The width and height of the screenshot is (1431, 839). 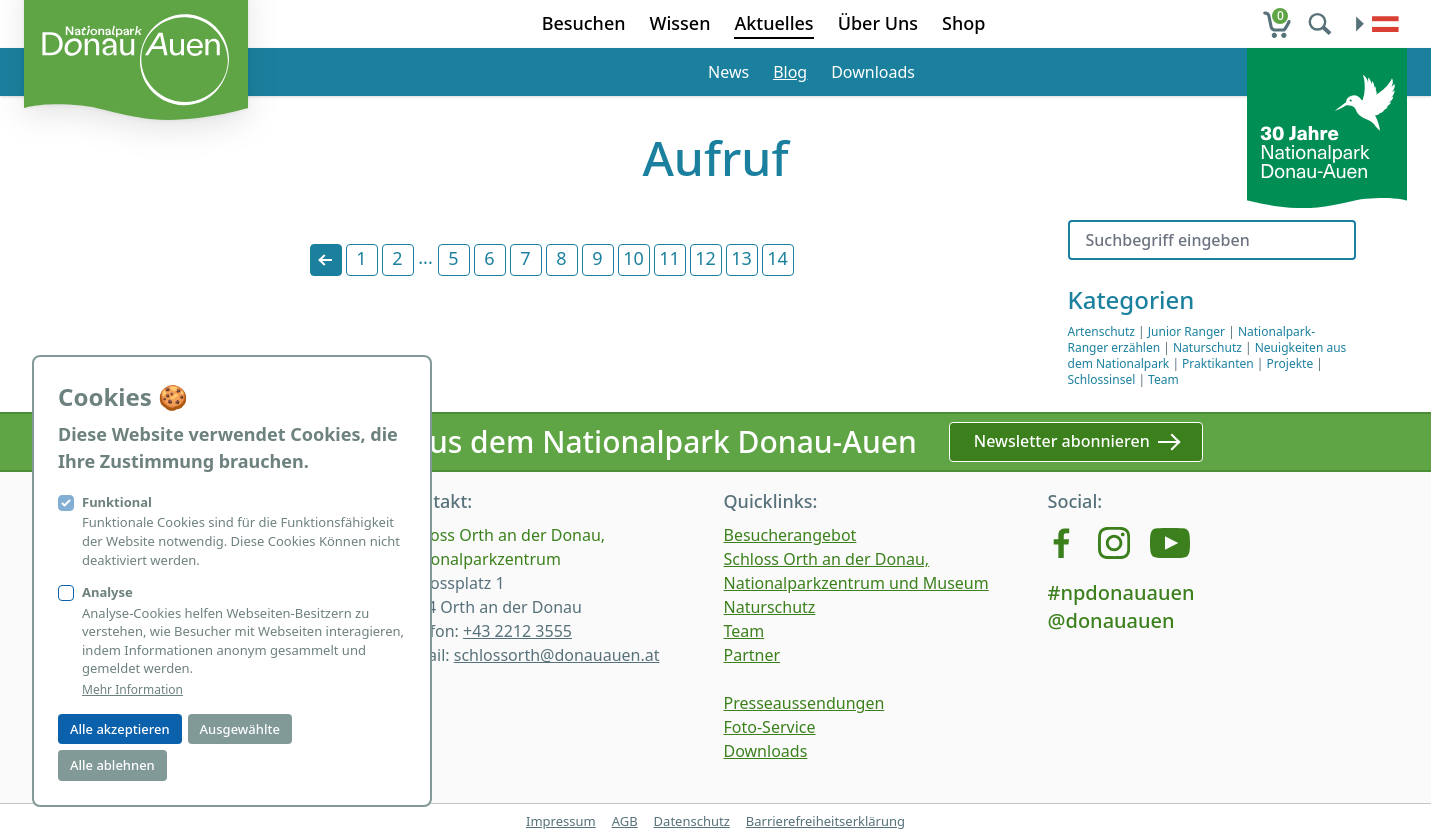 What do you see at coordinates (1102, 379) in the screenshot?
I see `Schlossinsel` at bounding box center [1102, 379].